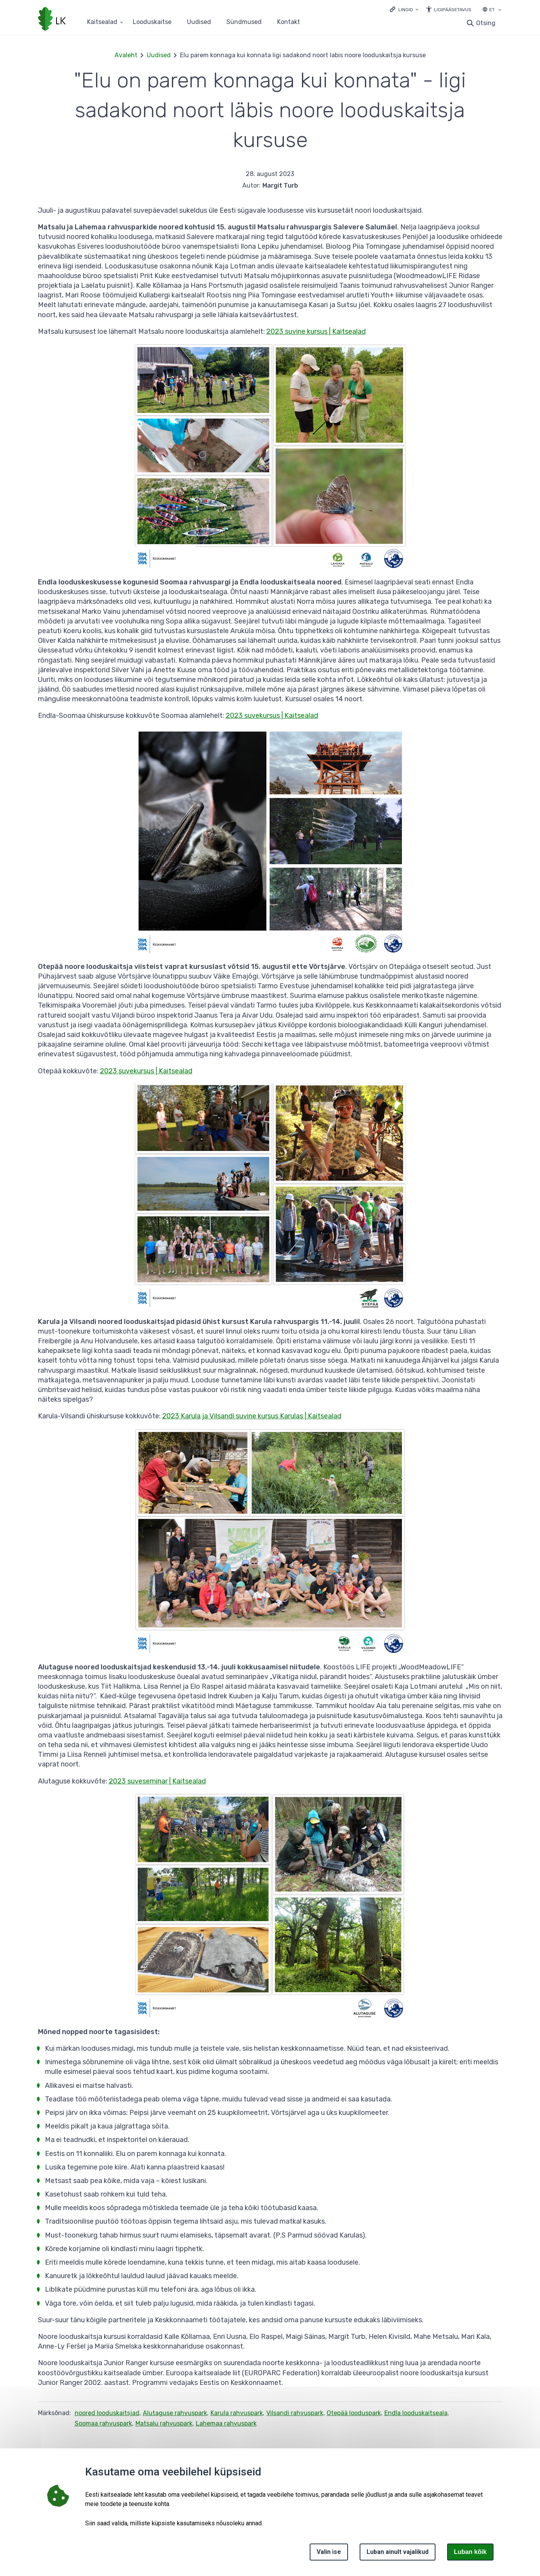  What do you see at coordinates (199, 22) in the screenshot?
I see `Uudised` at bounding box center [199, 22].